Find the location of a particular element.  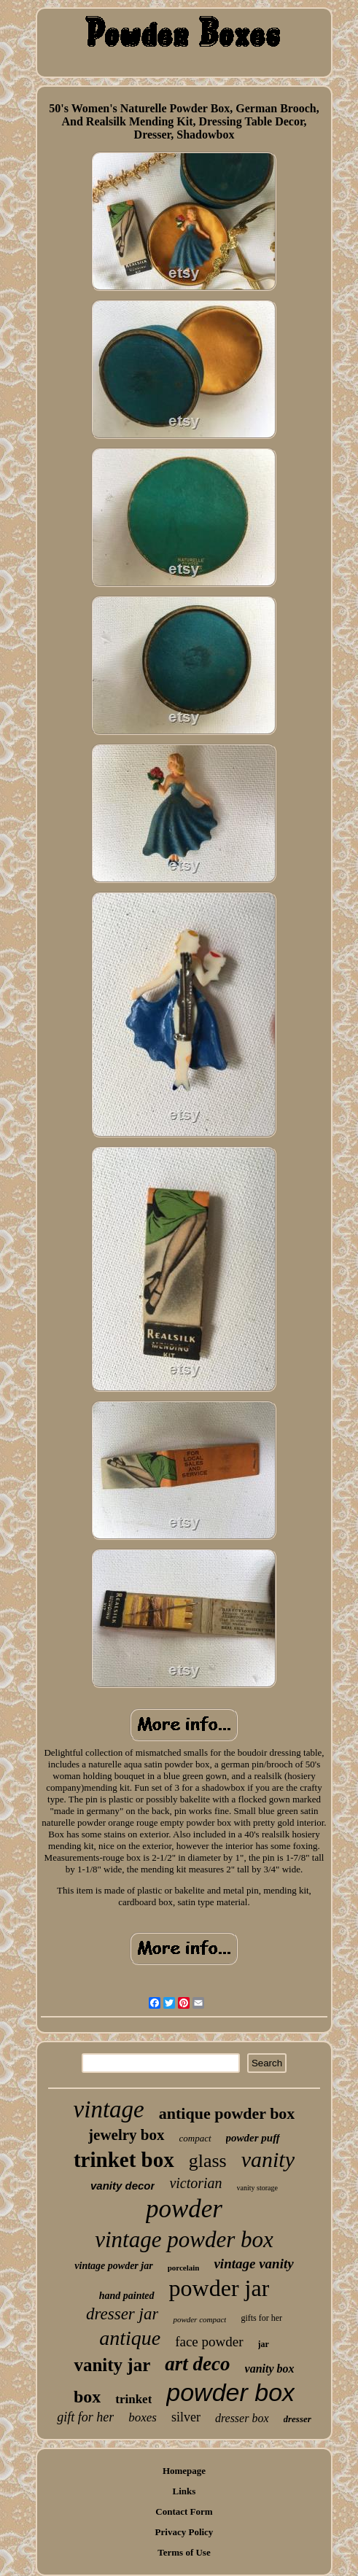

Contact Form is located at coordinates (183, 2511).